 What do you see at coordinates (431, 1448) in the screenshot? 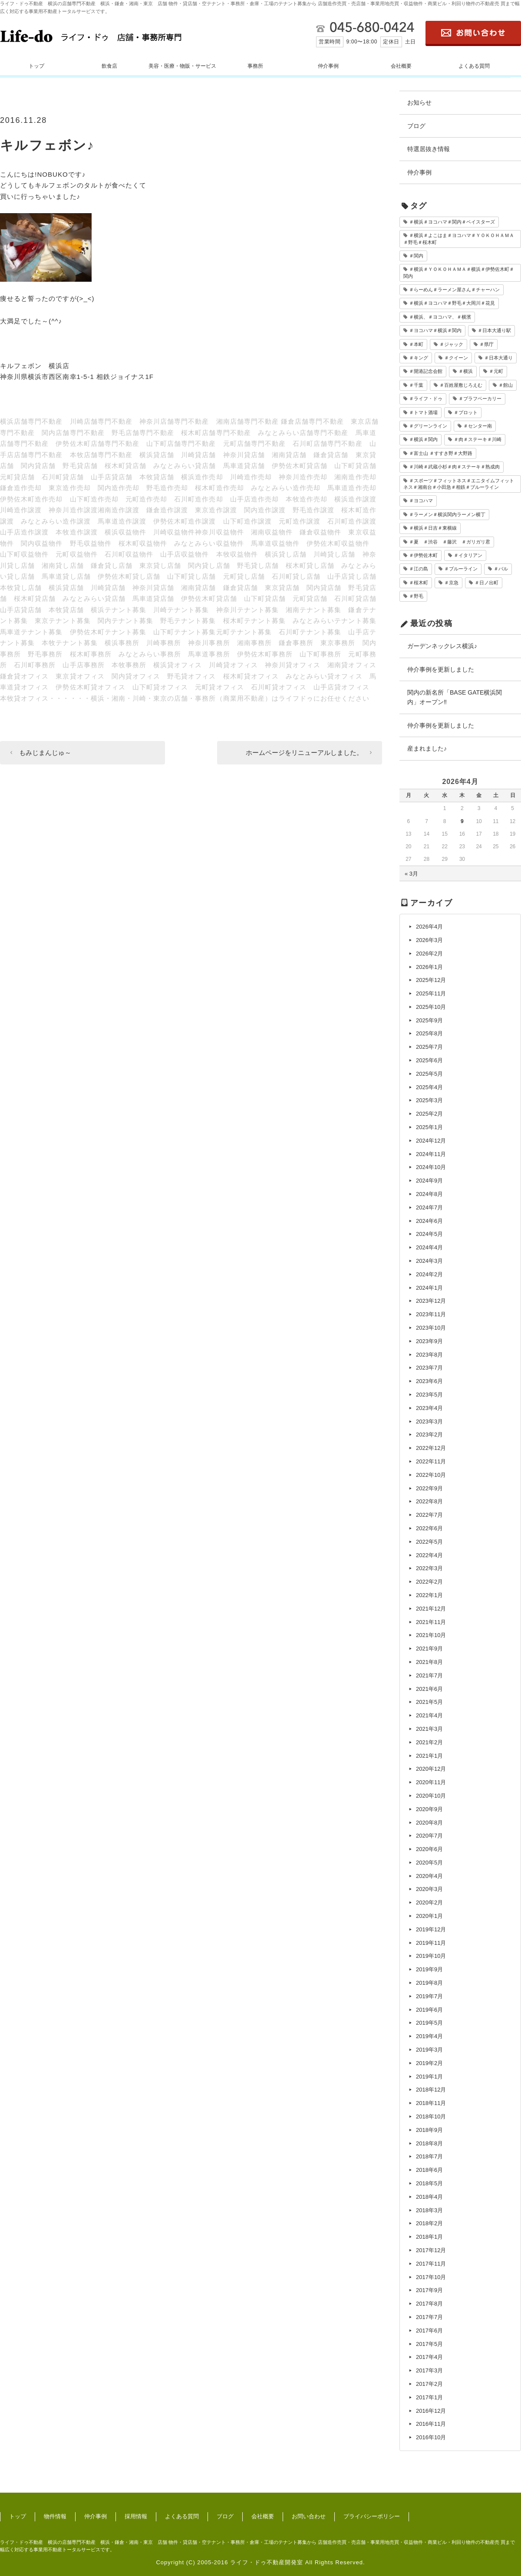
I see `2022年12月` at bounding box center [431, 1448].